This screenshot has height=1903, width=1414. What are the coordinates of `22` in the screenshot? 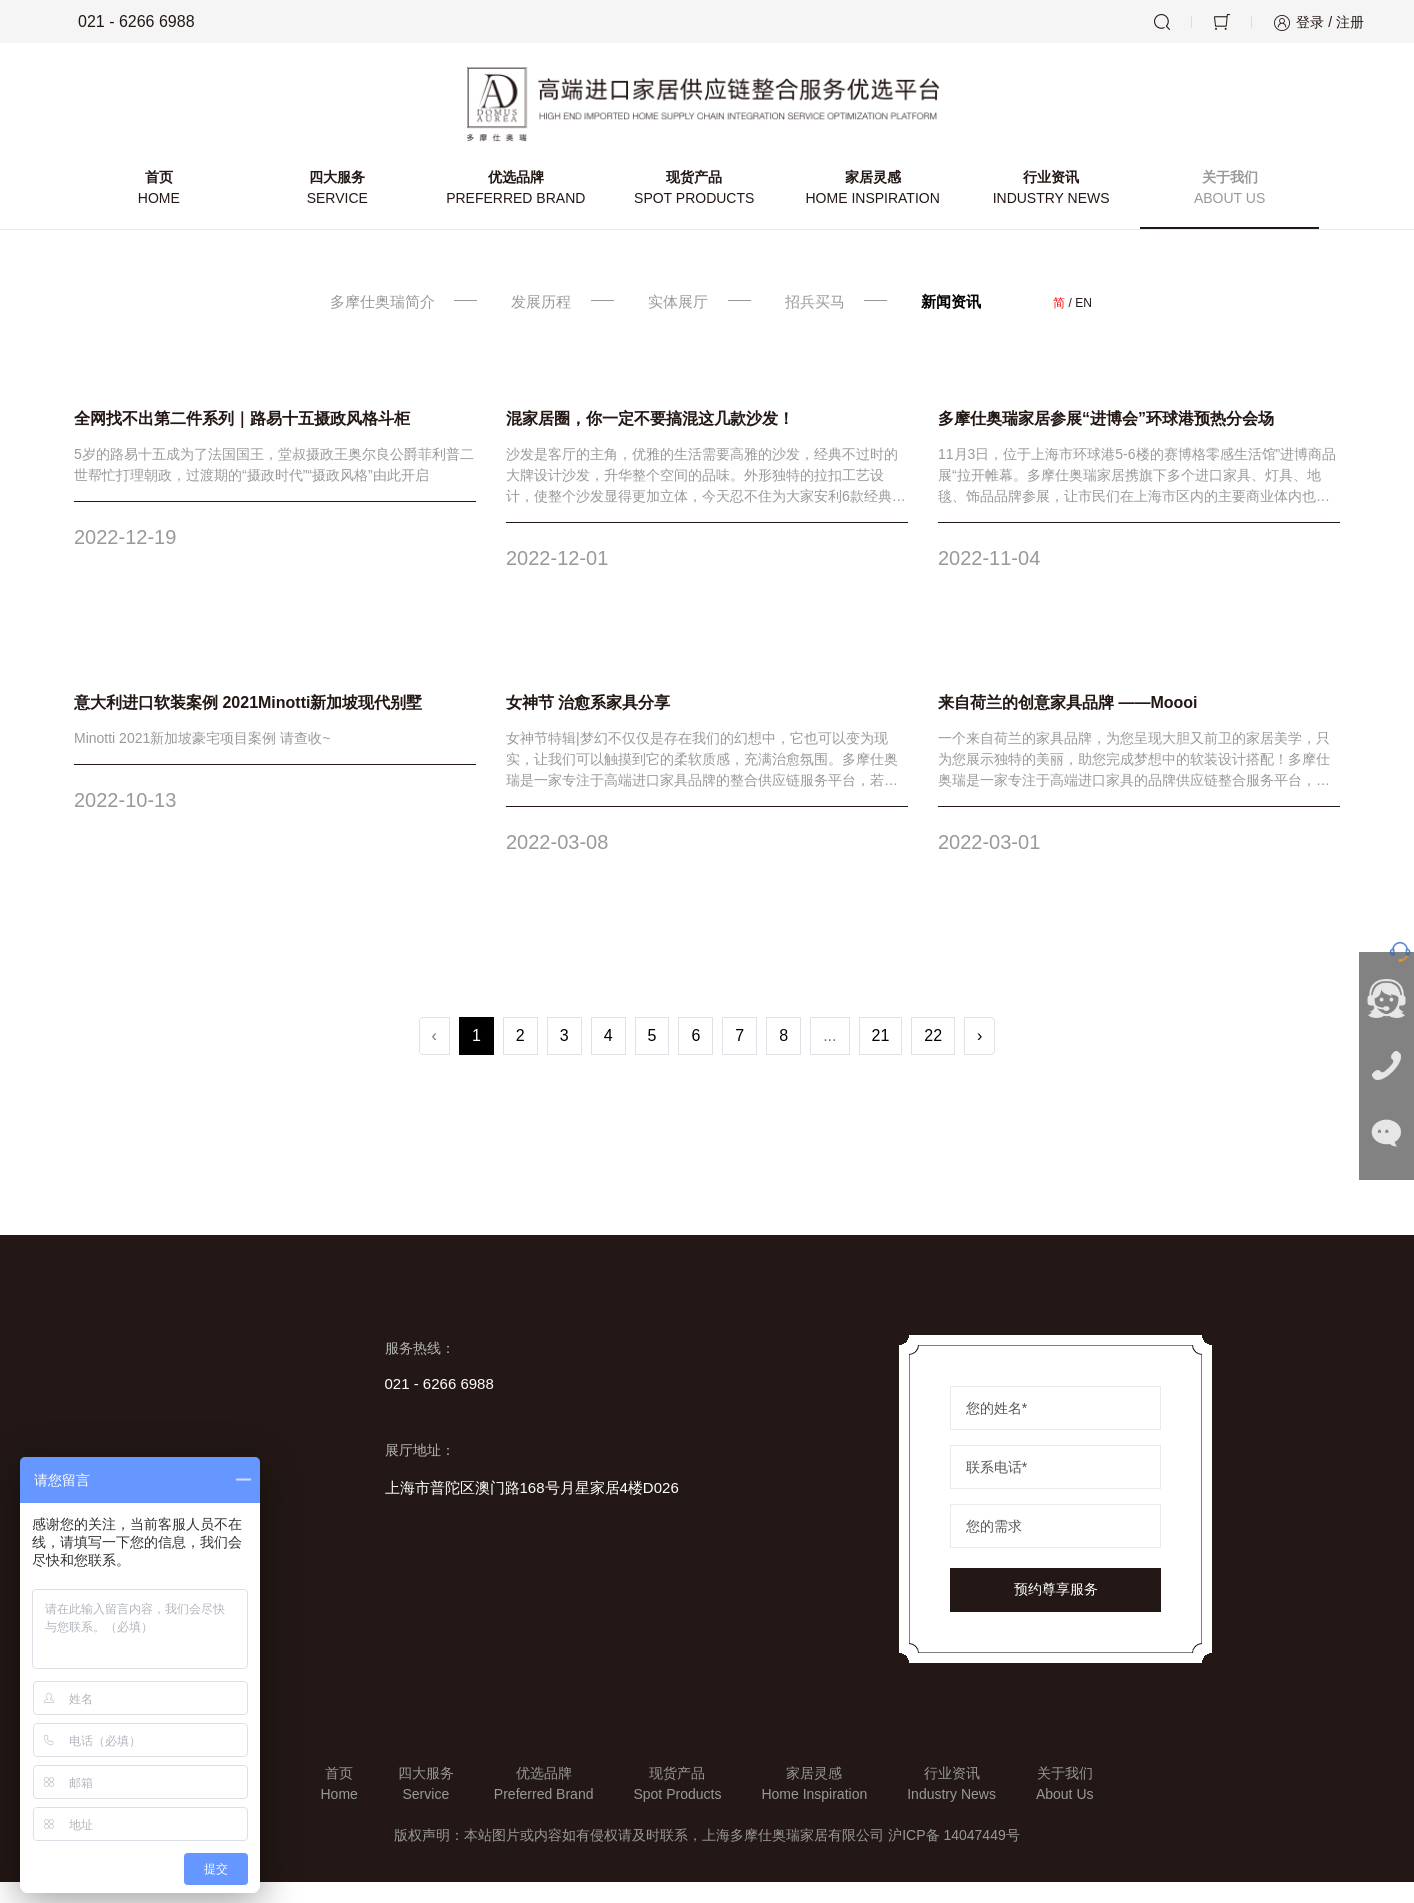 It's located at (933, 1056).